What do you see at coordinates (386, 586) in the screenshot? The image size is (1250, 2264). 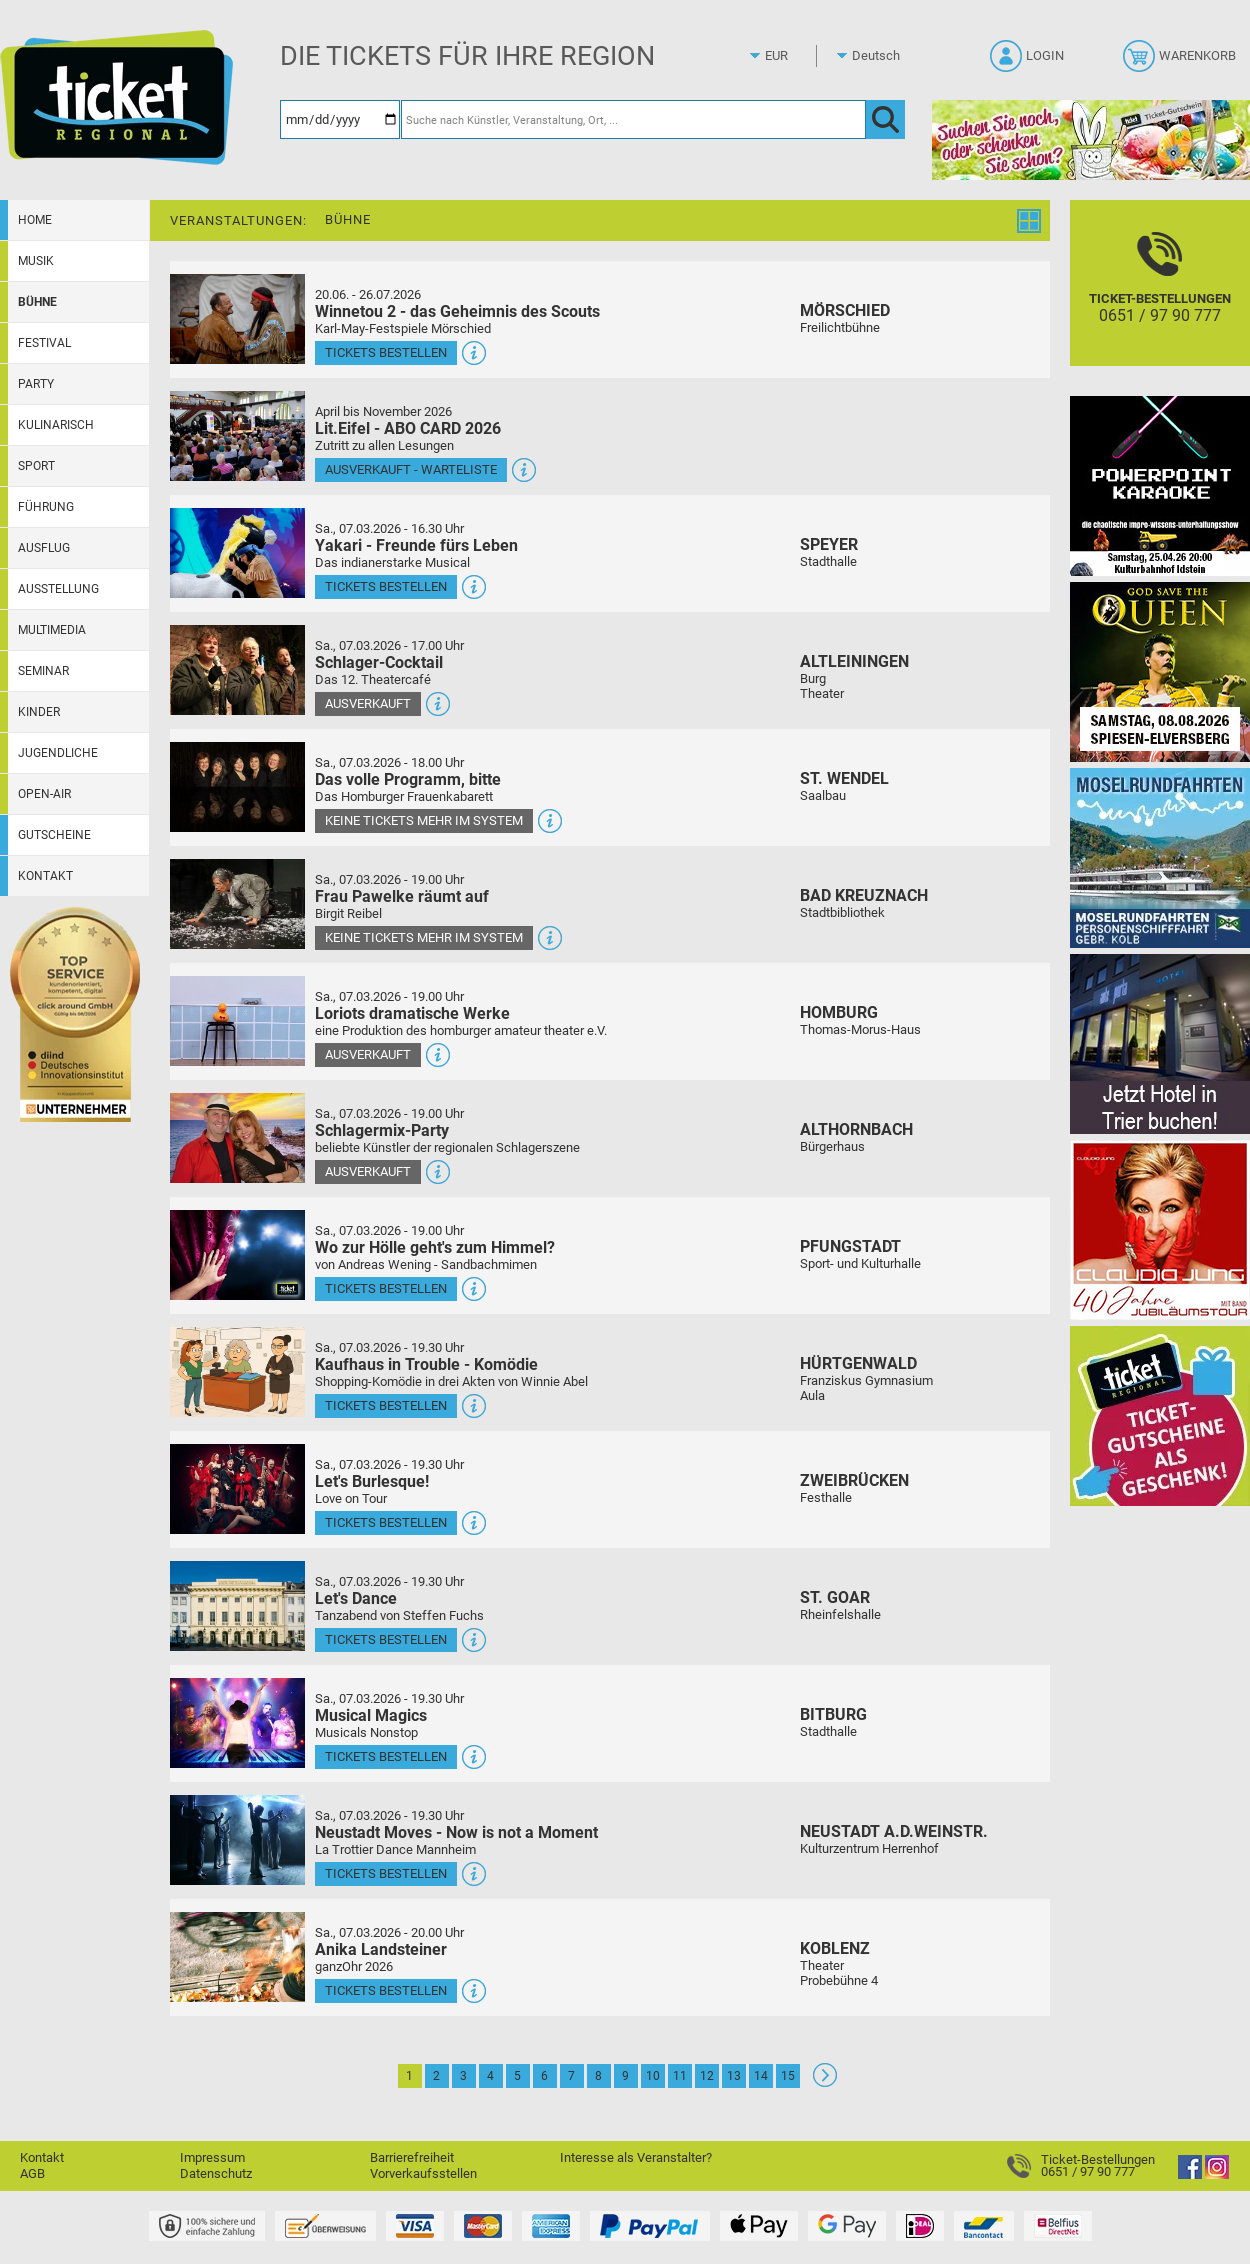 I see `Tickets bestellen [Tickets bestellen - 07.03.2026 - 16.30 Uhr - Yakari - Freunde fürs Leben]` at bounding box center [386, 586].